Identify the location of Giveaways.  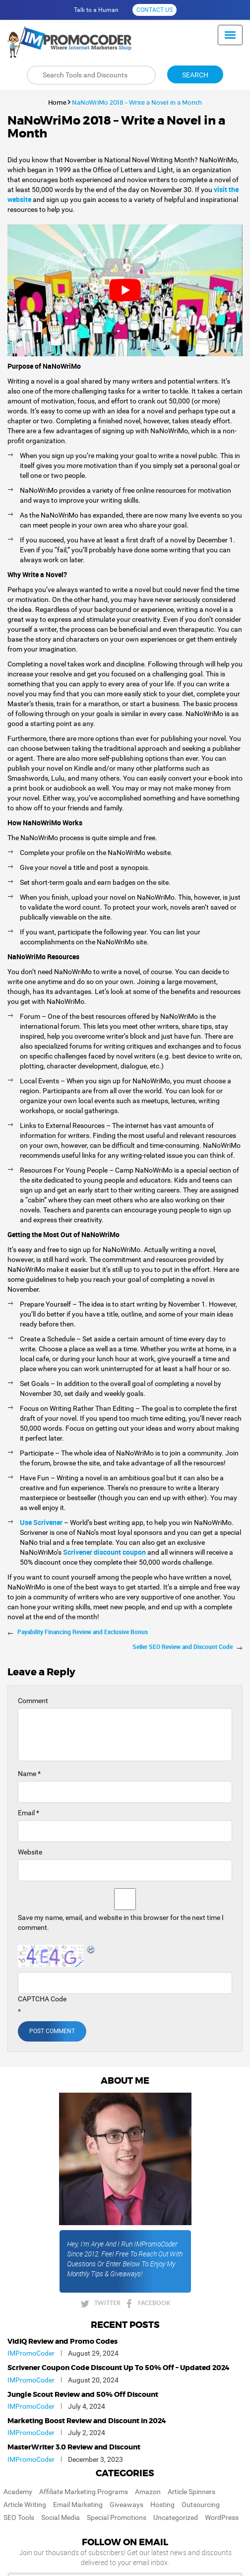
(126, 2505).